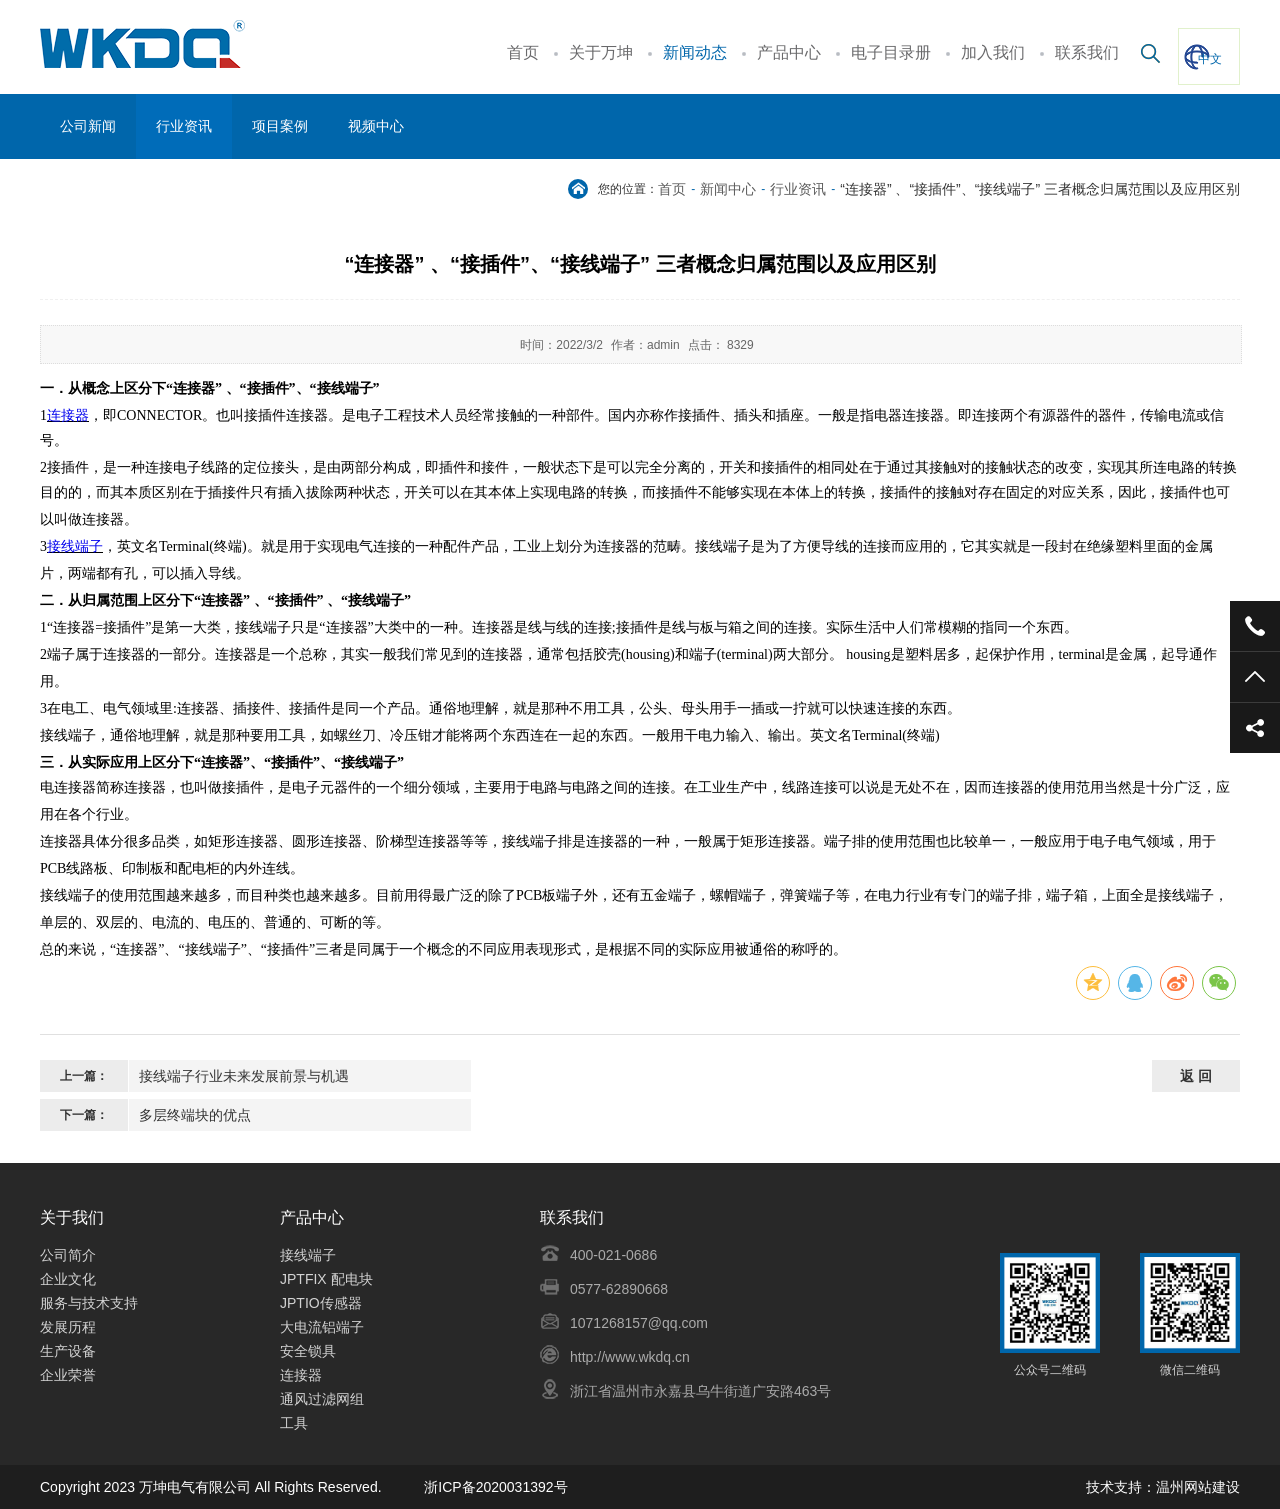 Image resolution: width=1280 pixels, height=1509 pixels. What do you see at coordinates (993, 52) in the screenshot?
I see `加入我们` at bounding box center [993, 52].